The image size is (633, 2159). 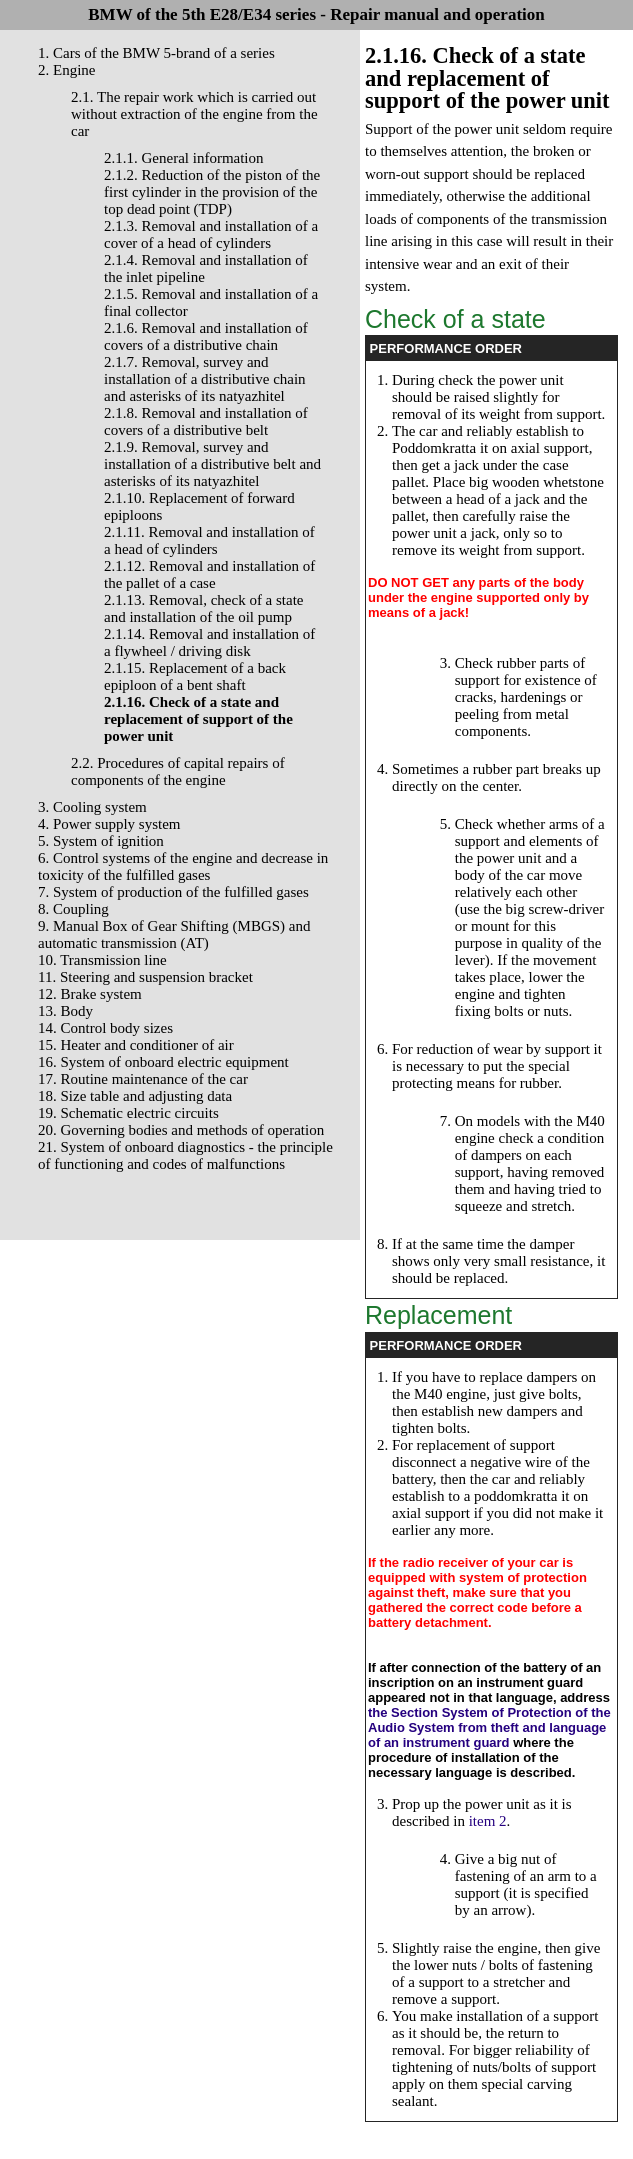 What do you see at coordinates (194, 114) in the screenshot?
I see `2.1. The repair work which is carried out without extraction of the engine from the car` at bounding box center [194, 114].